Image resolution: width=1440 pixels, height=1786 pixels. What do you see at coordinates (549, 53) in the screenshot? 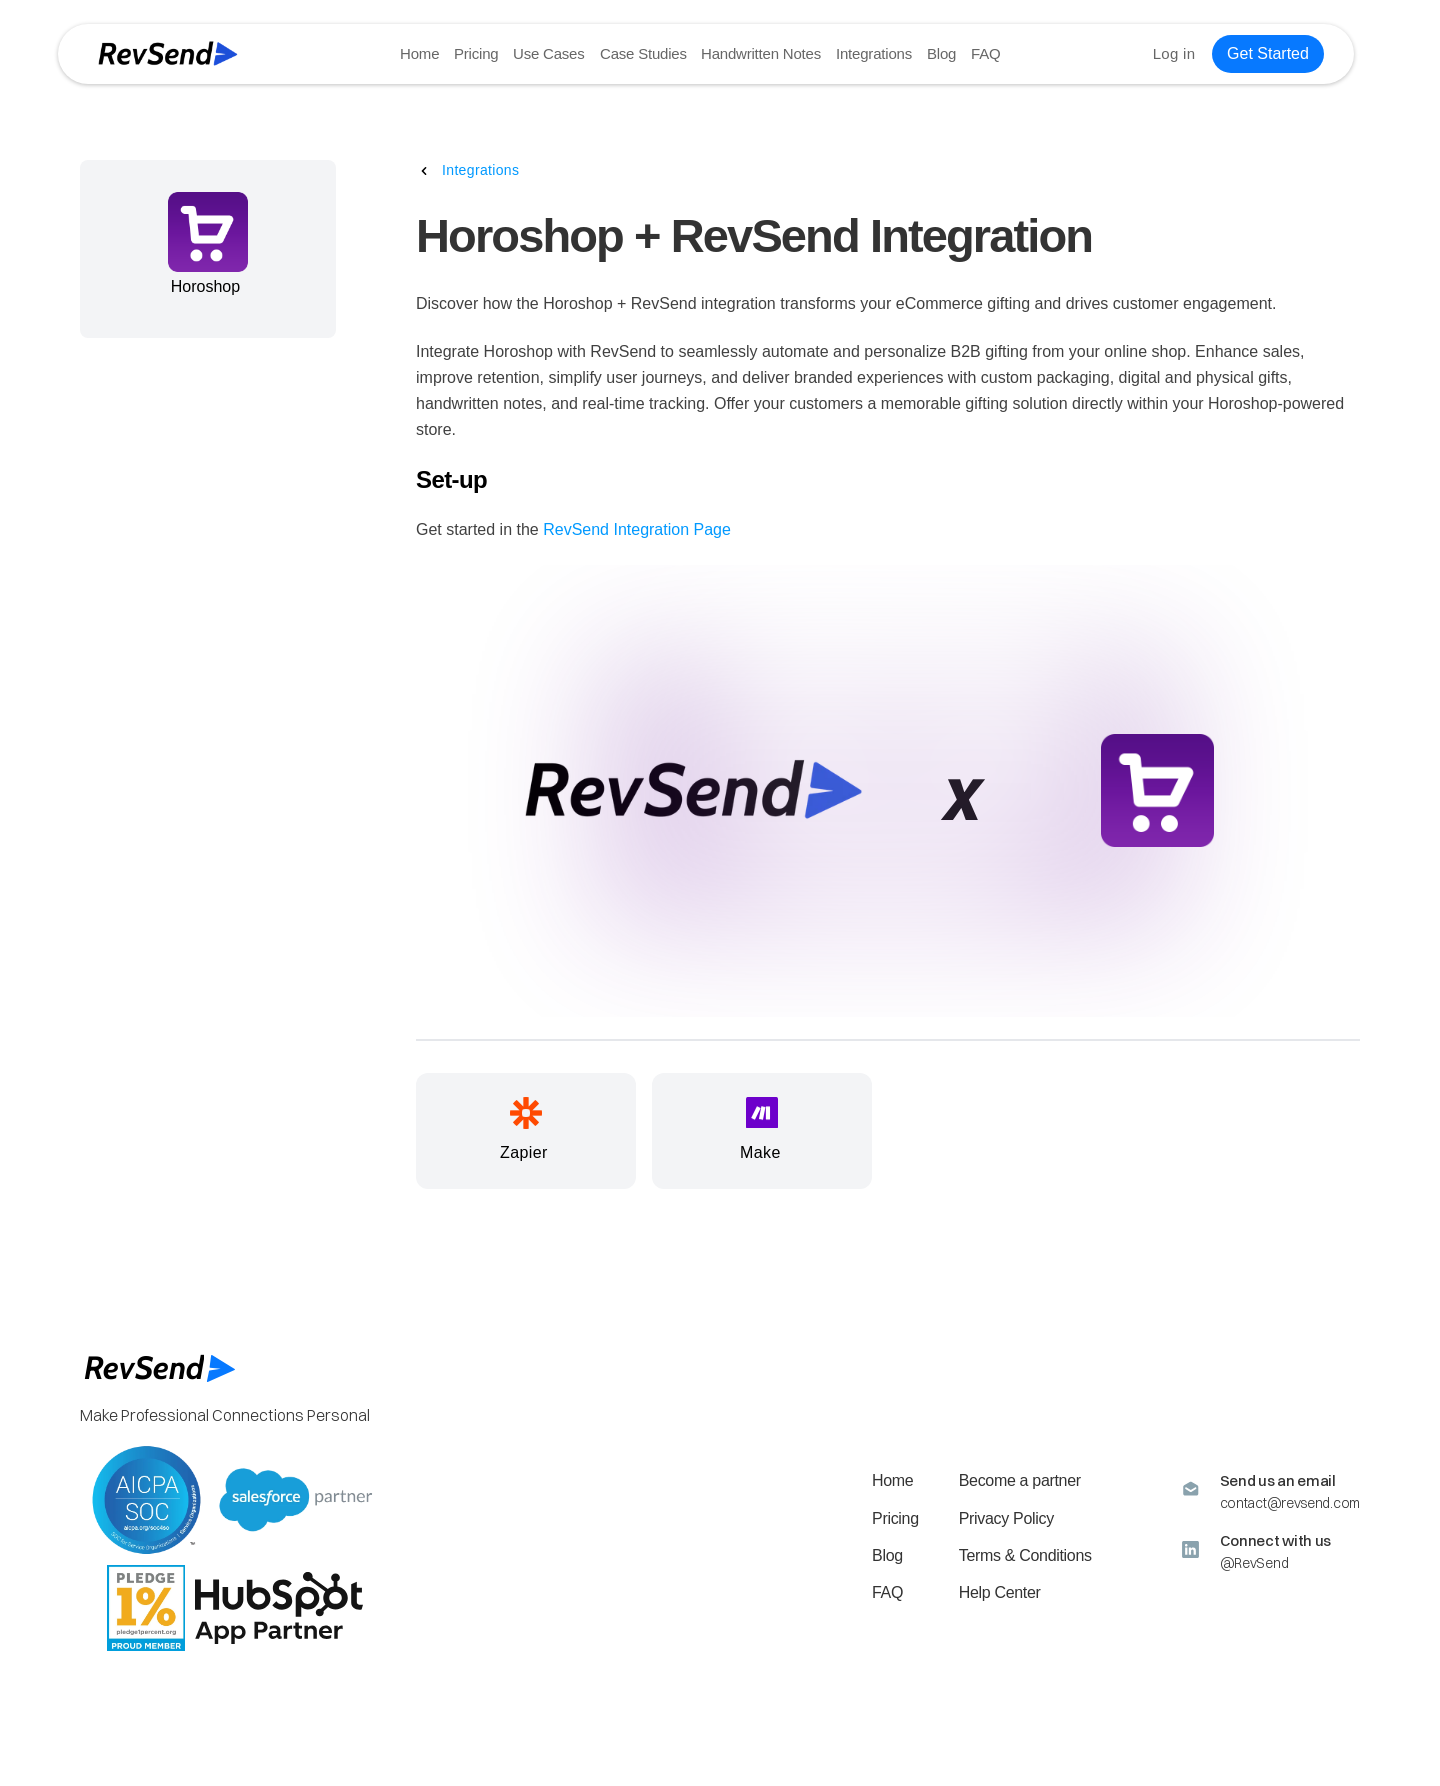
I see `Use Cases` at bounding box center [549, 53].